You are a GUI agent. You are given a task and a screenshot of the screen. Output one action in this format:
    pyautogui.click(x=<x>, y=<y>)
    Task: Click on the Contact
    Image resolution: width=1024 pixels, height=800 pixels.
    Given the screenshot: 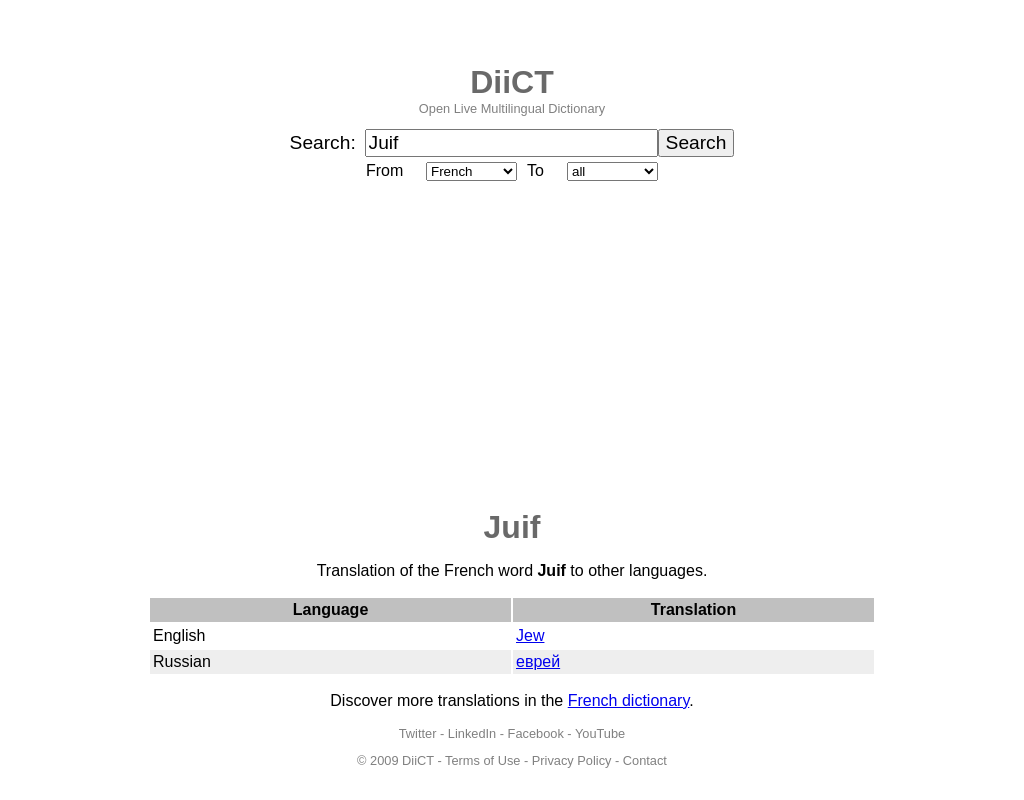 What is the action you would take?
    pyautogui.click(x=645, y=760)
    